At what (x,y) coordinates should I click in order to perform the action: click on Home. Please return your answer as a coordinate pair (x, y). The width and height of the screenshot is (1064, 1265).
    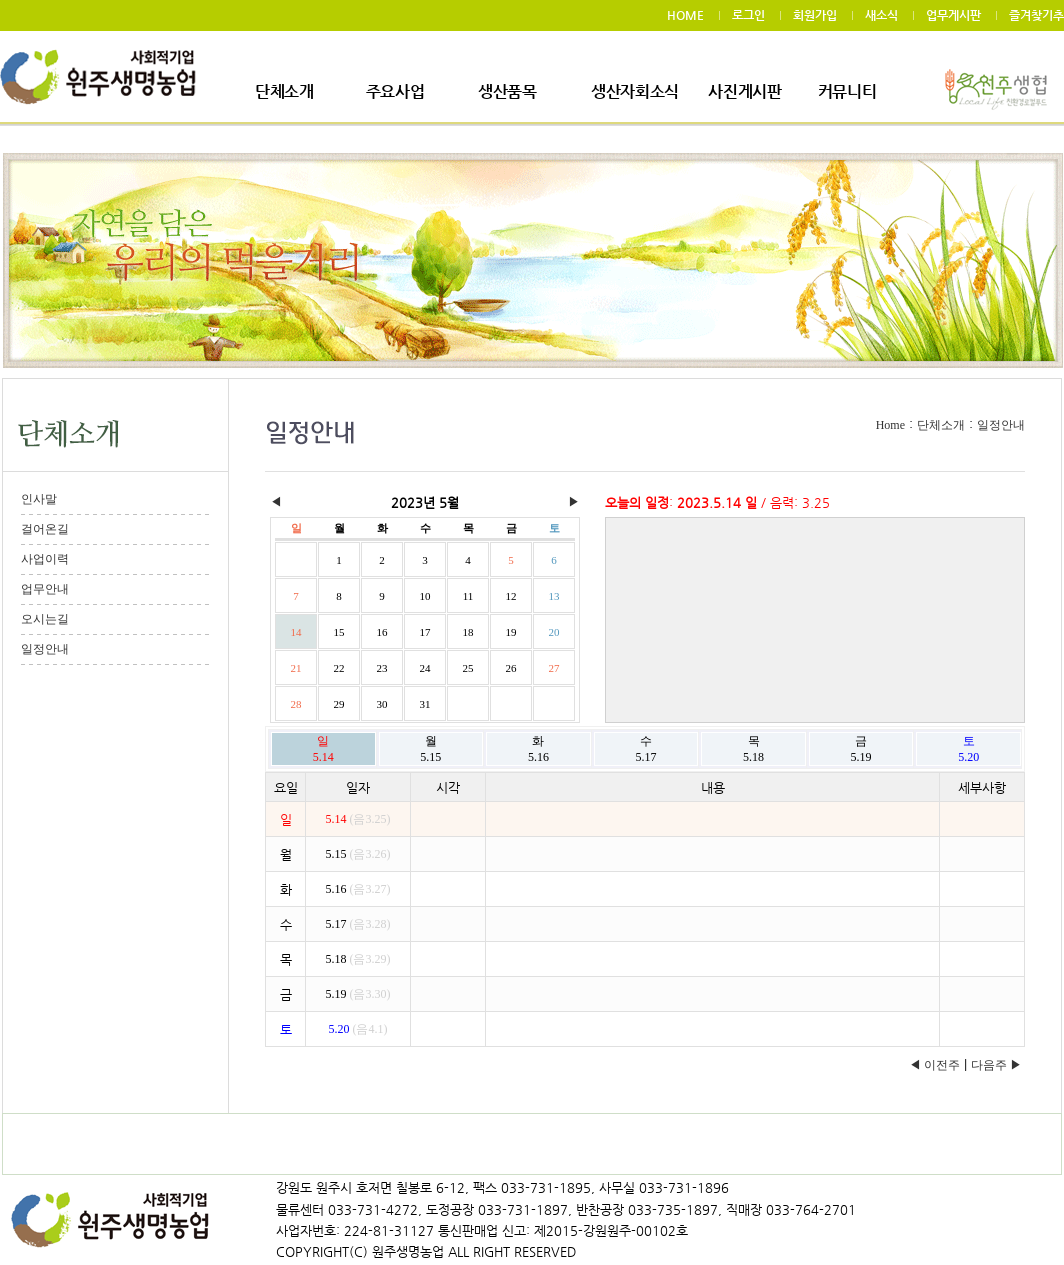
    Looking at the image, I should click on (890, 425).